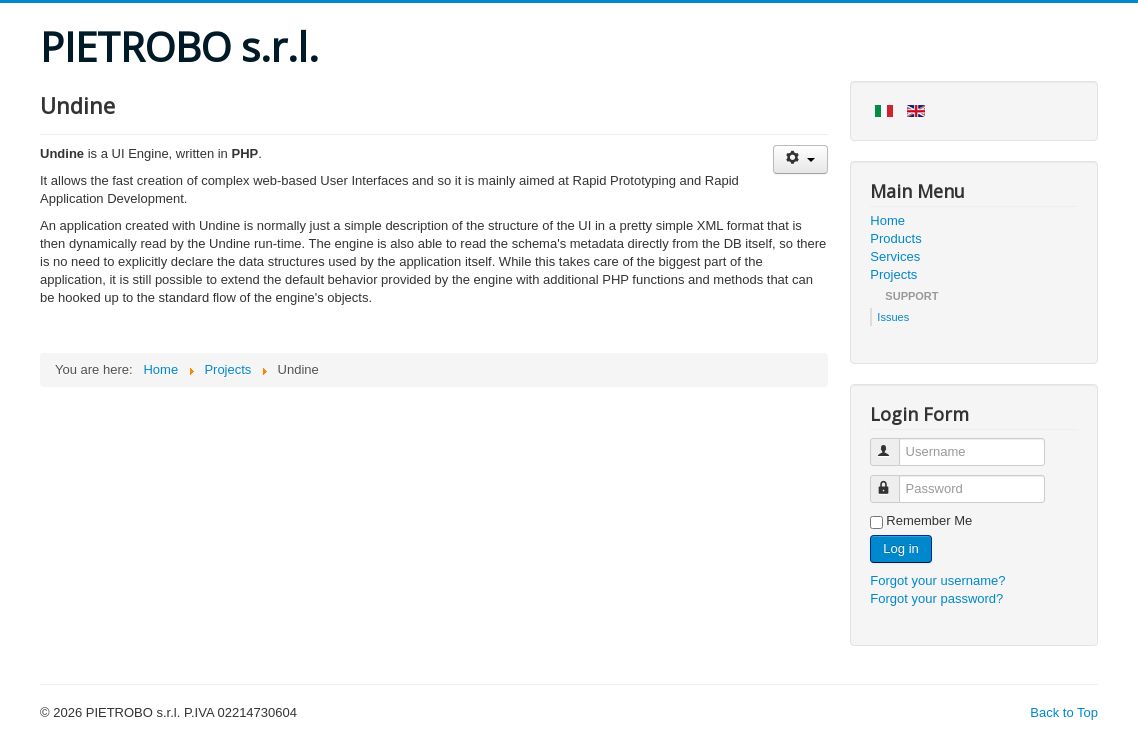 The width and height of the screenshot is (1138, 751). Describe the element at coordinates (929, 520) in the screenshot. I see `Remember Me` at that location.